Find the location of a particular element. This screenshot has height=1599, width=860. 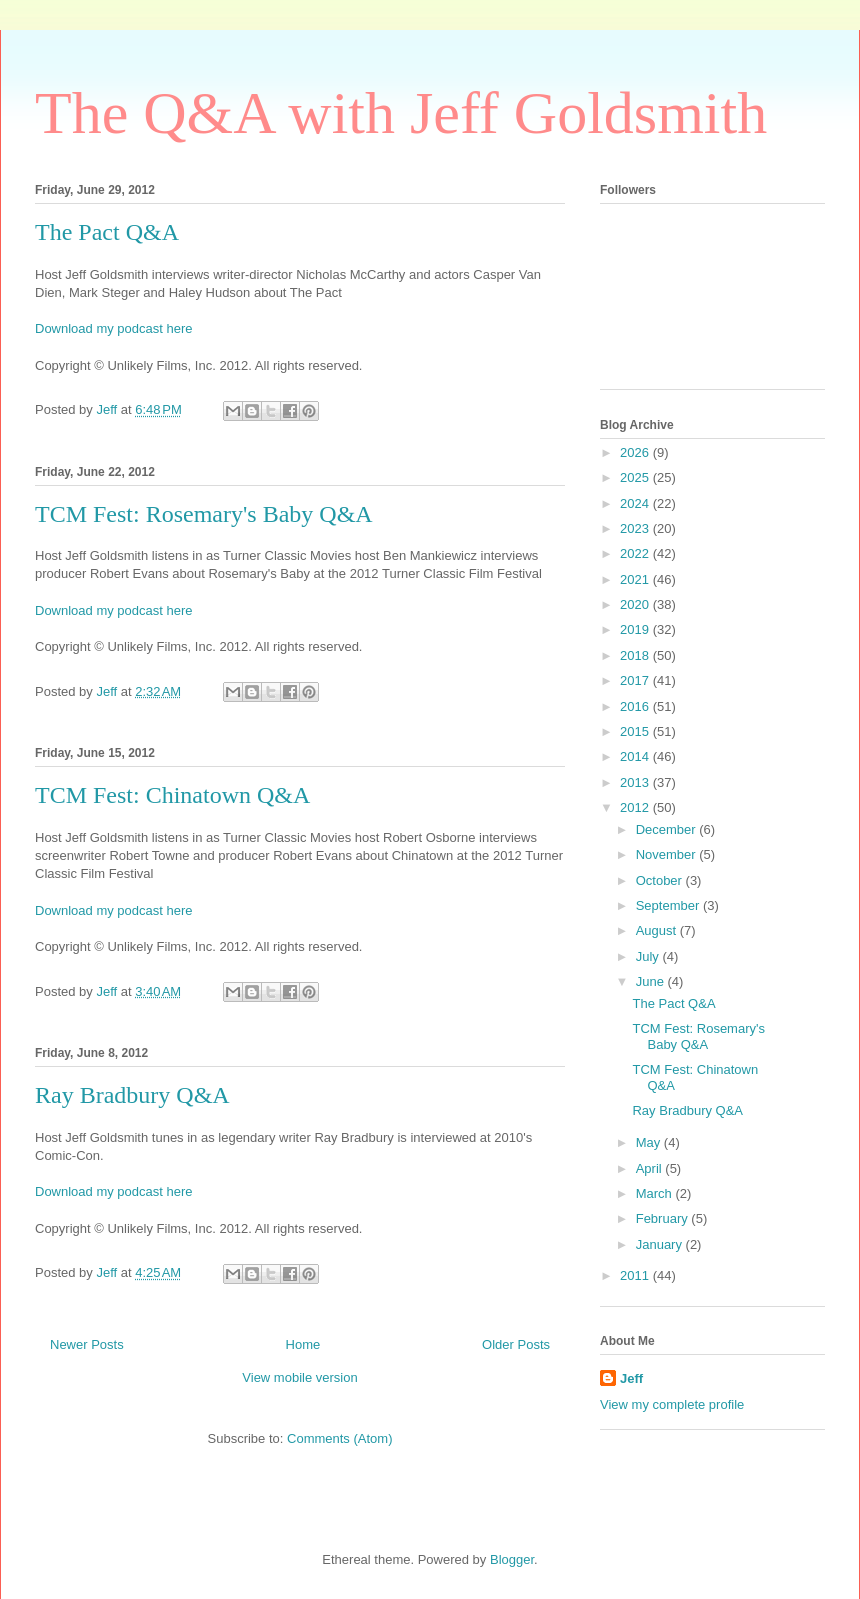

May is located at coordinates (650, 1142).